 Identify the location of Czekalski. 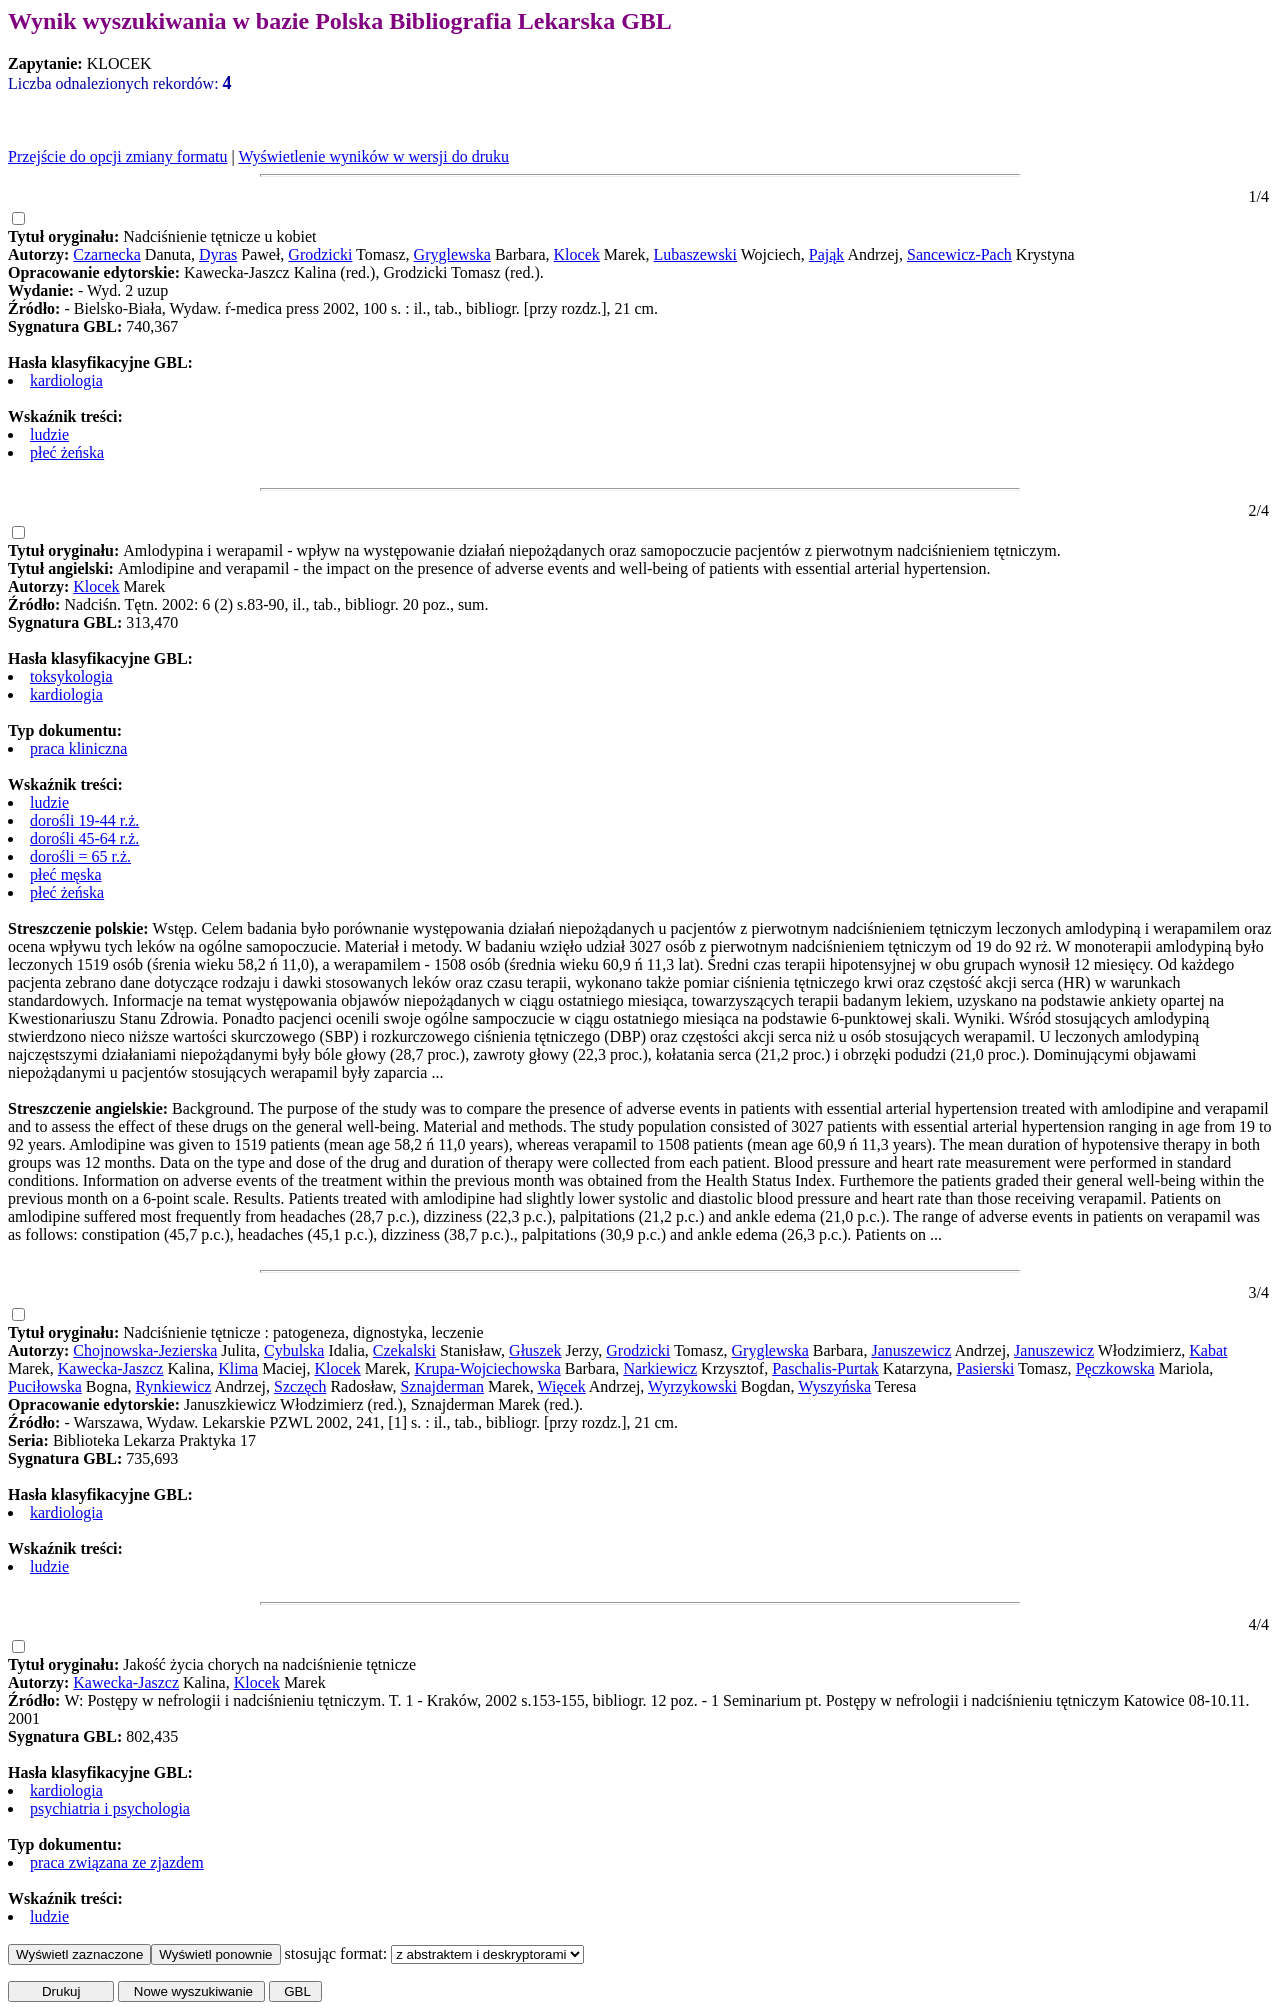
(404, 1350).